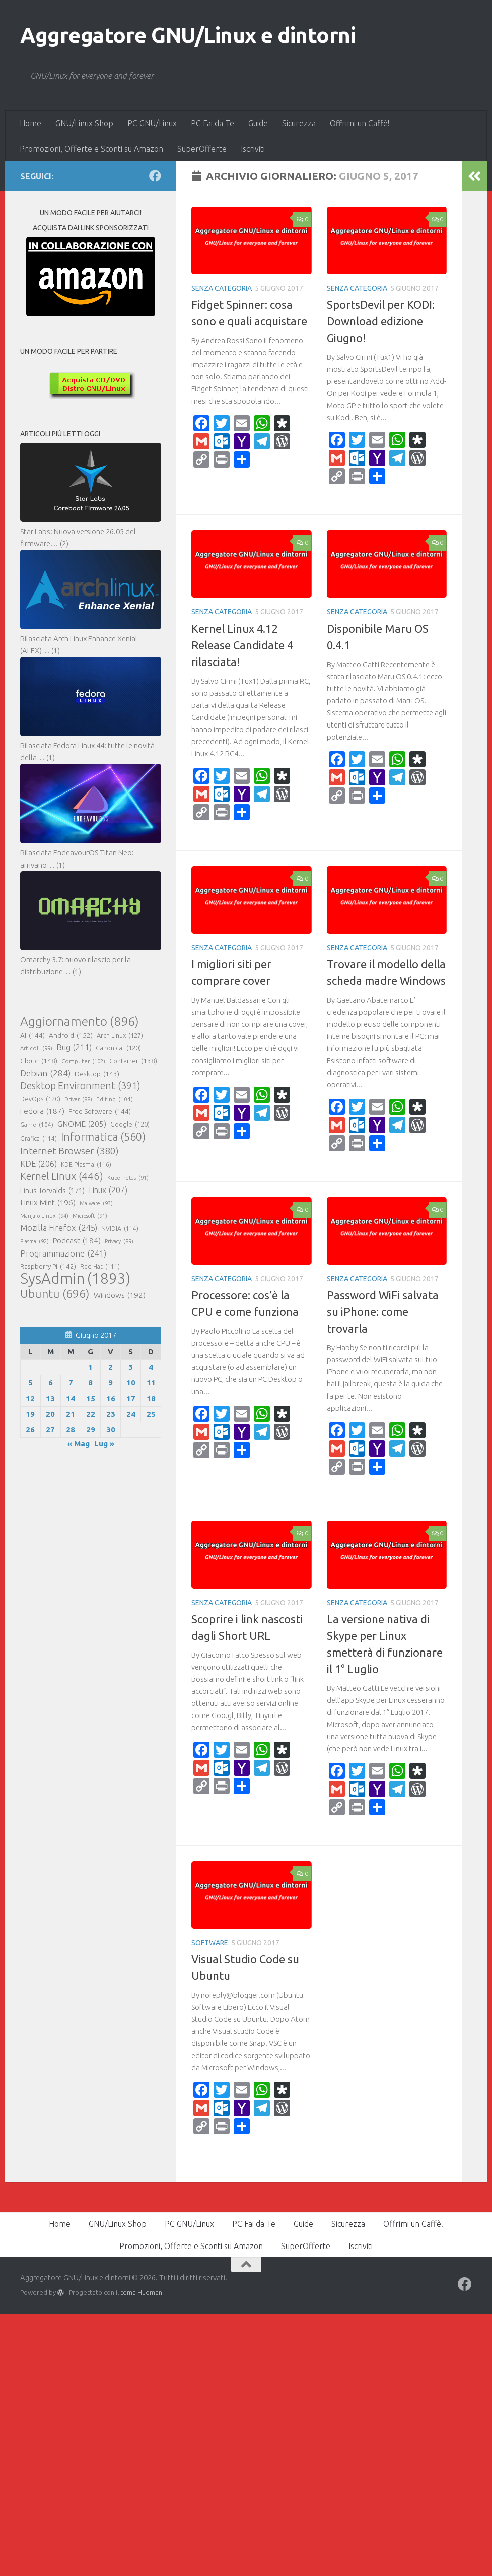 The image size is (492, 2576). What do you see at coordinates (96, 1203) in the screenshot?
I see `Malware [Malware (93 elementi)]` at bounding box center [96, 1203].